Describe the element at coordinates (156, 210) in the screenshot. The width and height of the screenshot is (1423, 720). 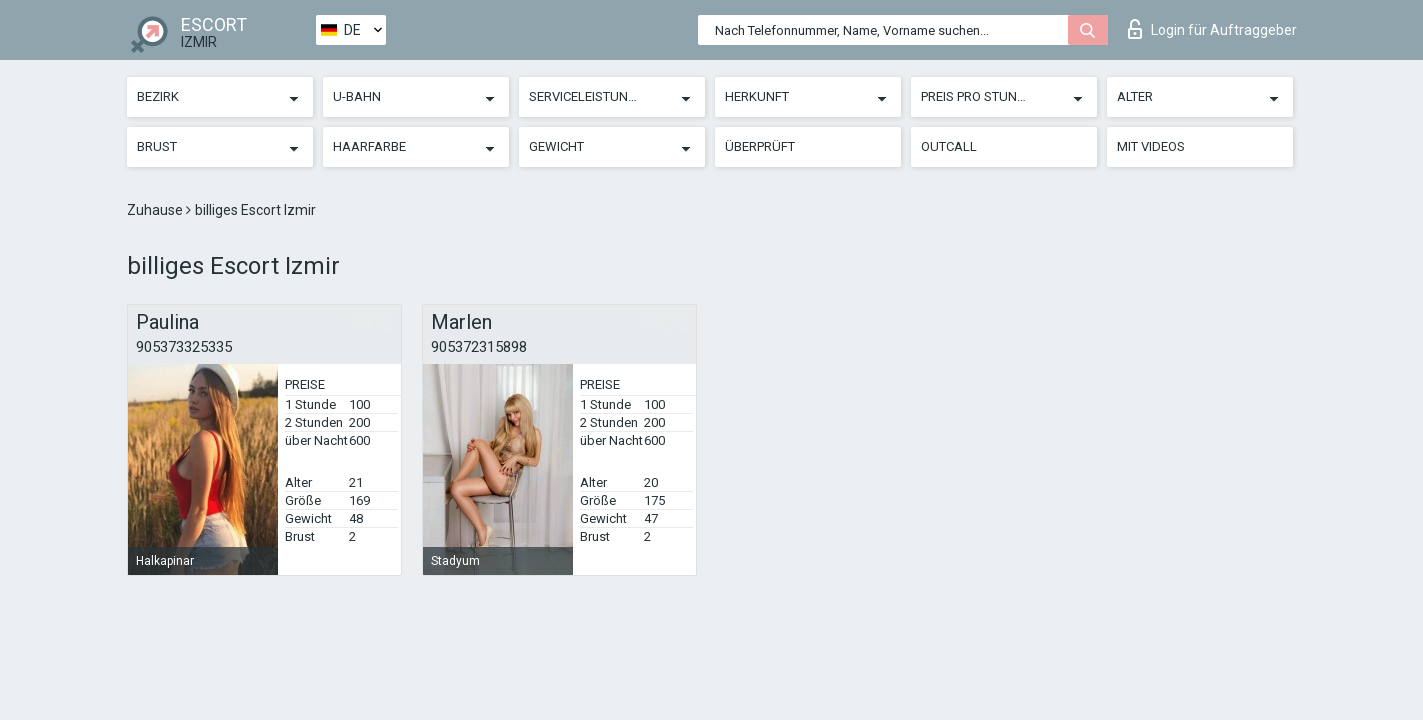
I see `Zuhause` at that location.